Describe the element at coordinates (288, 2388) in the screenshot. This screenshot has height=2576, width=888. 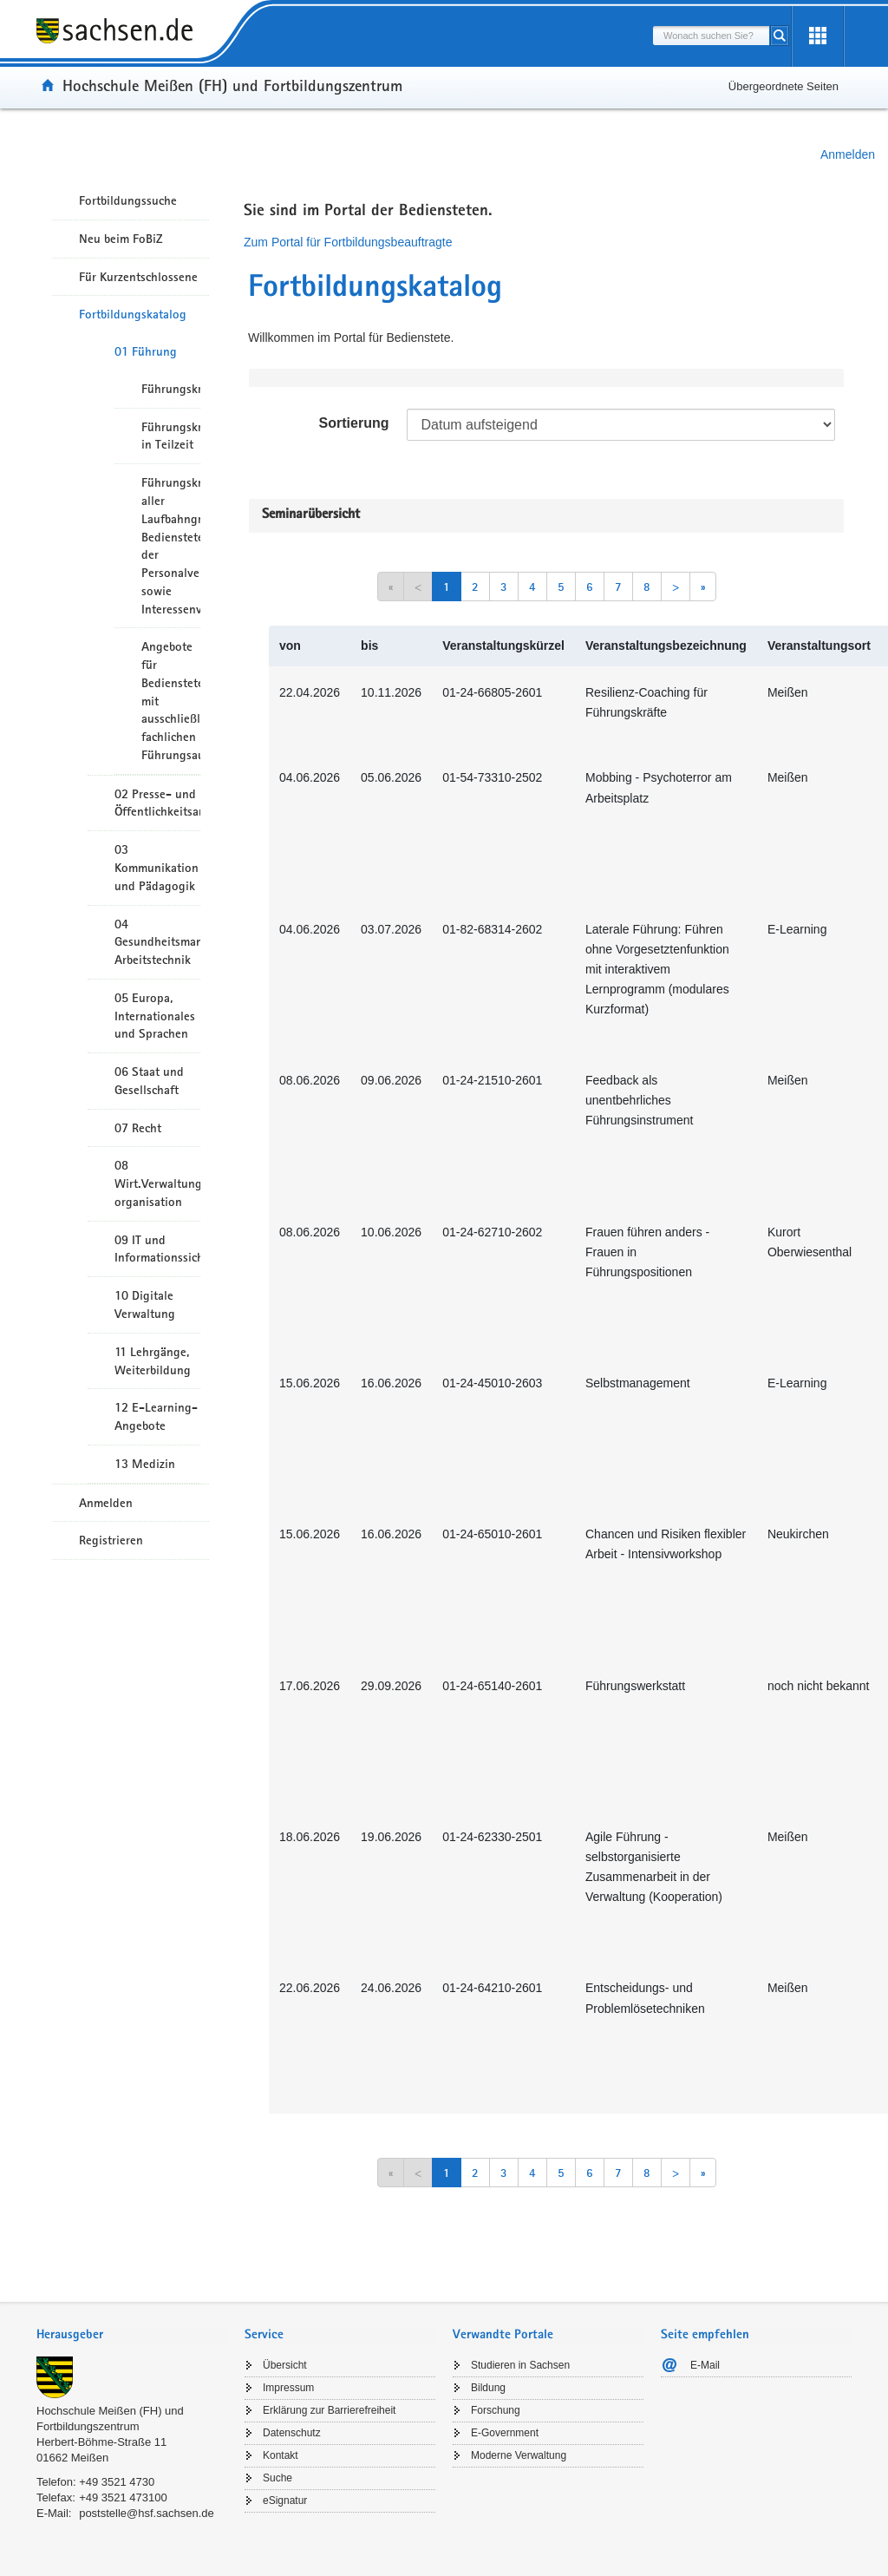
I see `Impressum` at that location.